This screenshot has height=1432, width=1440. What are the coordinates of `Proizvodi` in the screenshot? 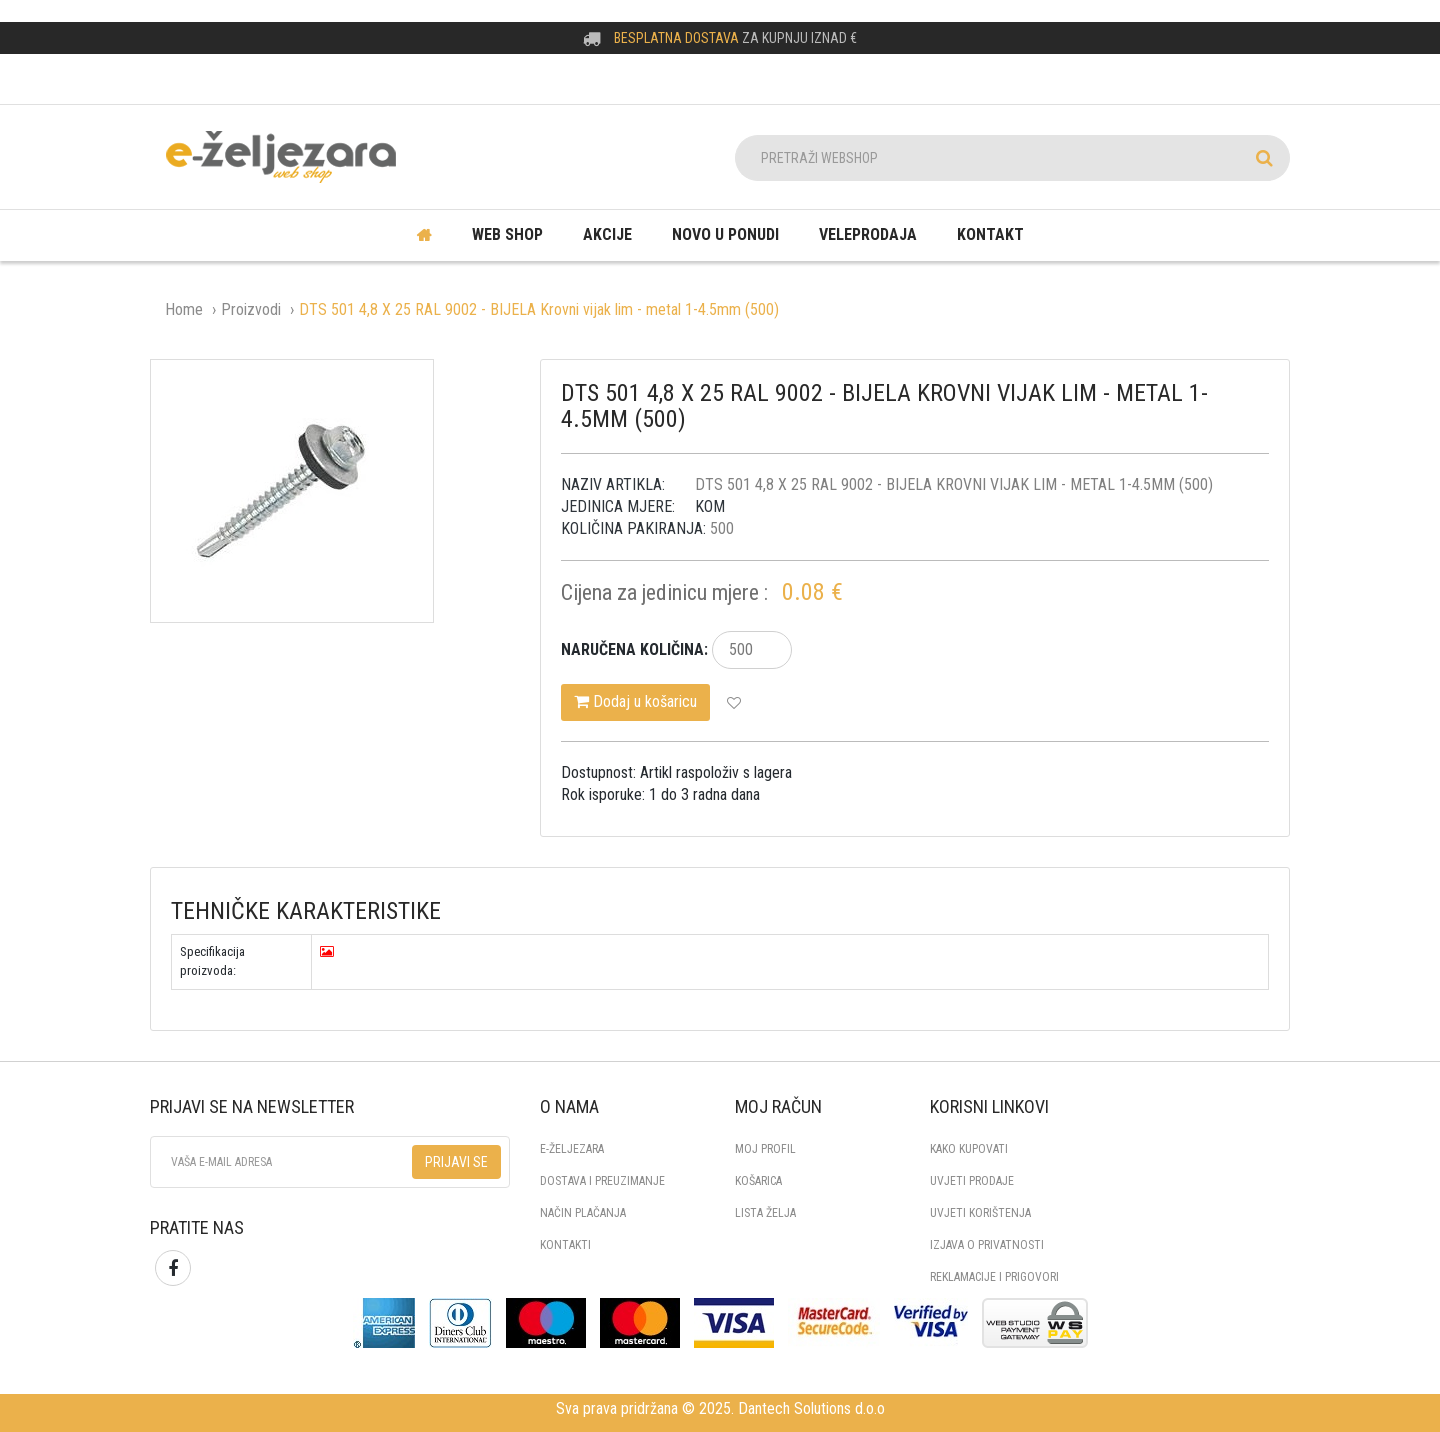 It's located at (251, 309).